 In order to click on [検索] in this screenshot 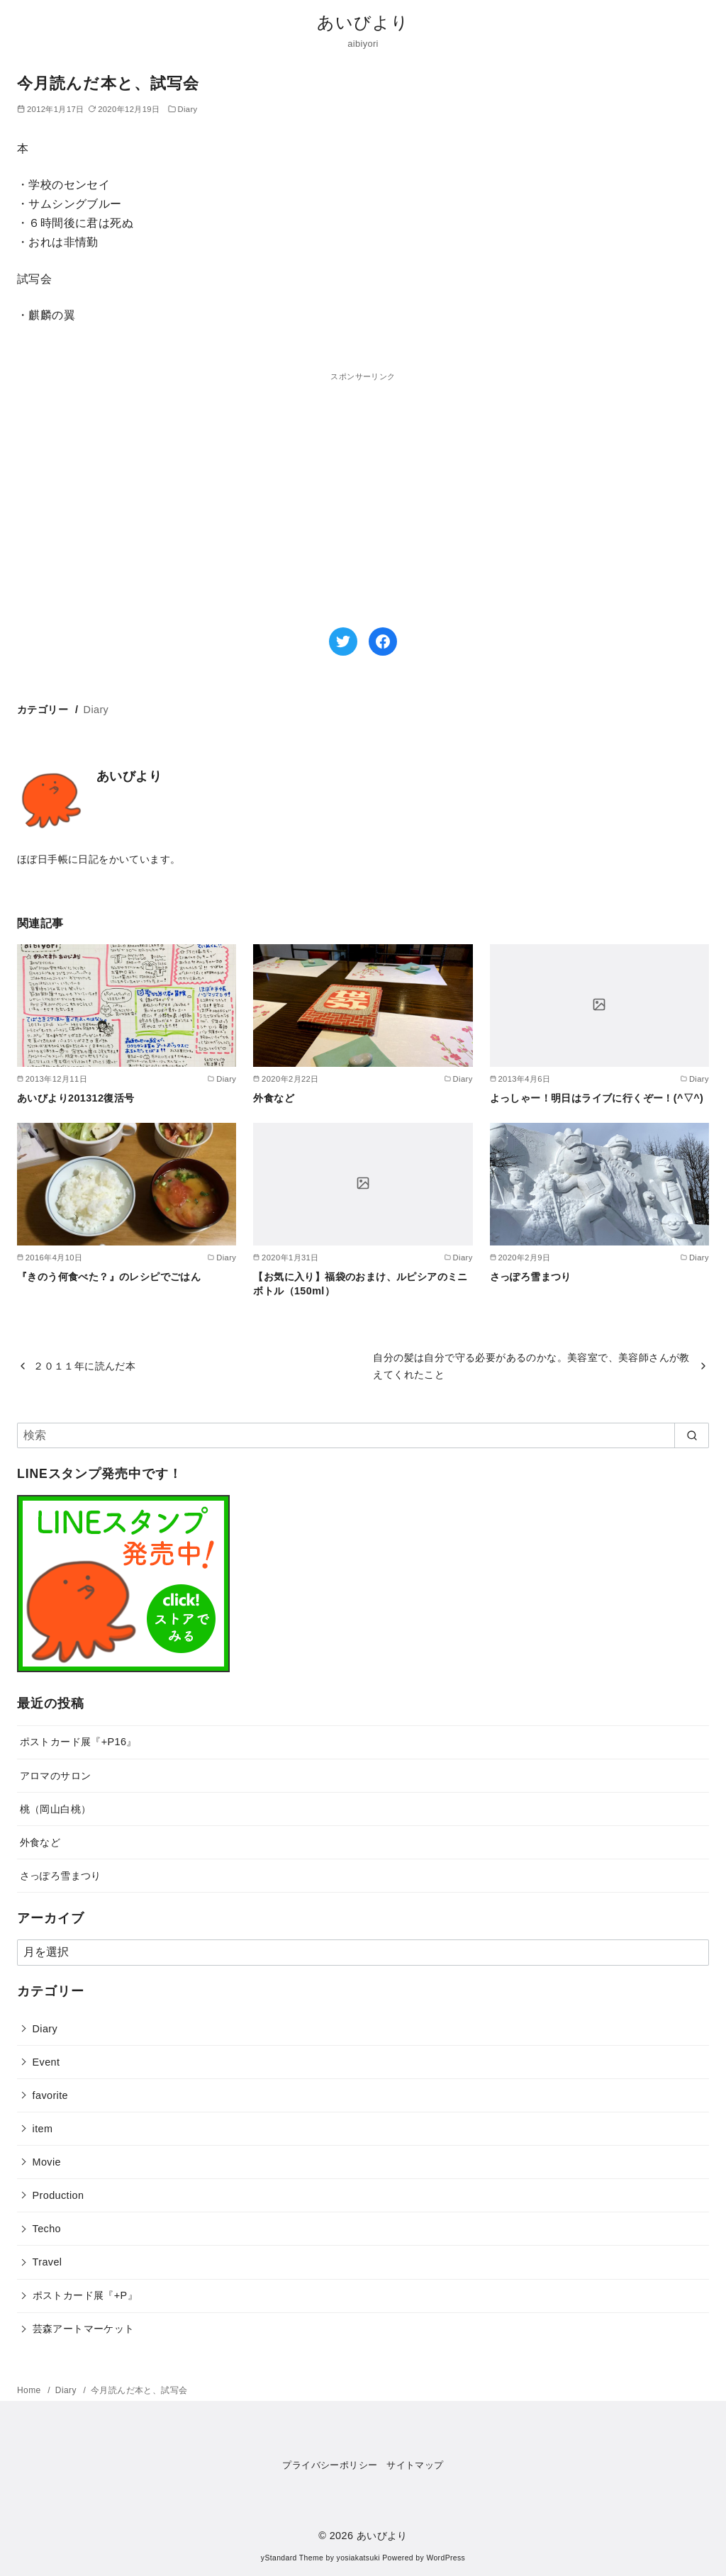, I will do `click(363, 1435)`.